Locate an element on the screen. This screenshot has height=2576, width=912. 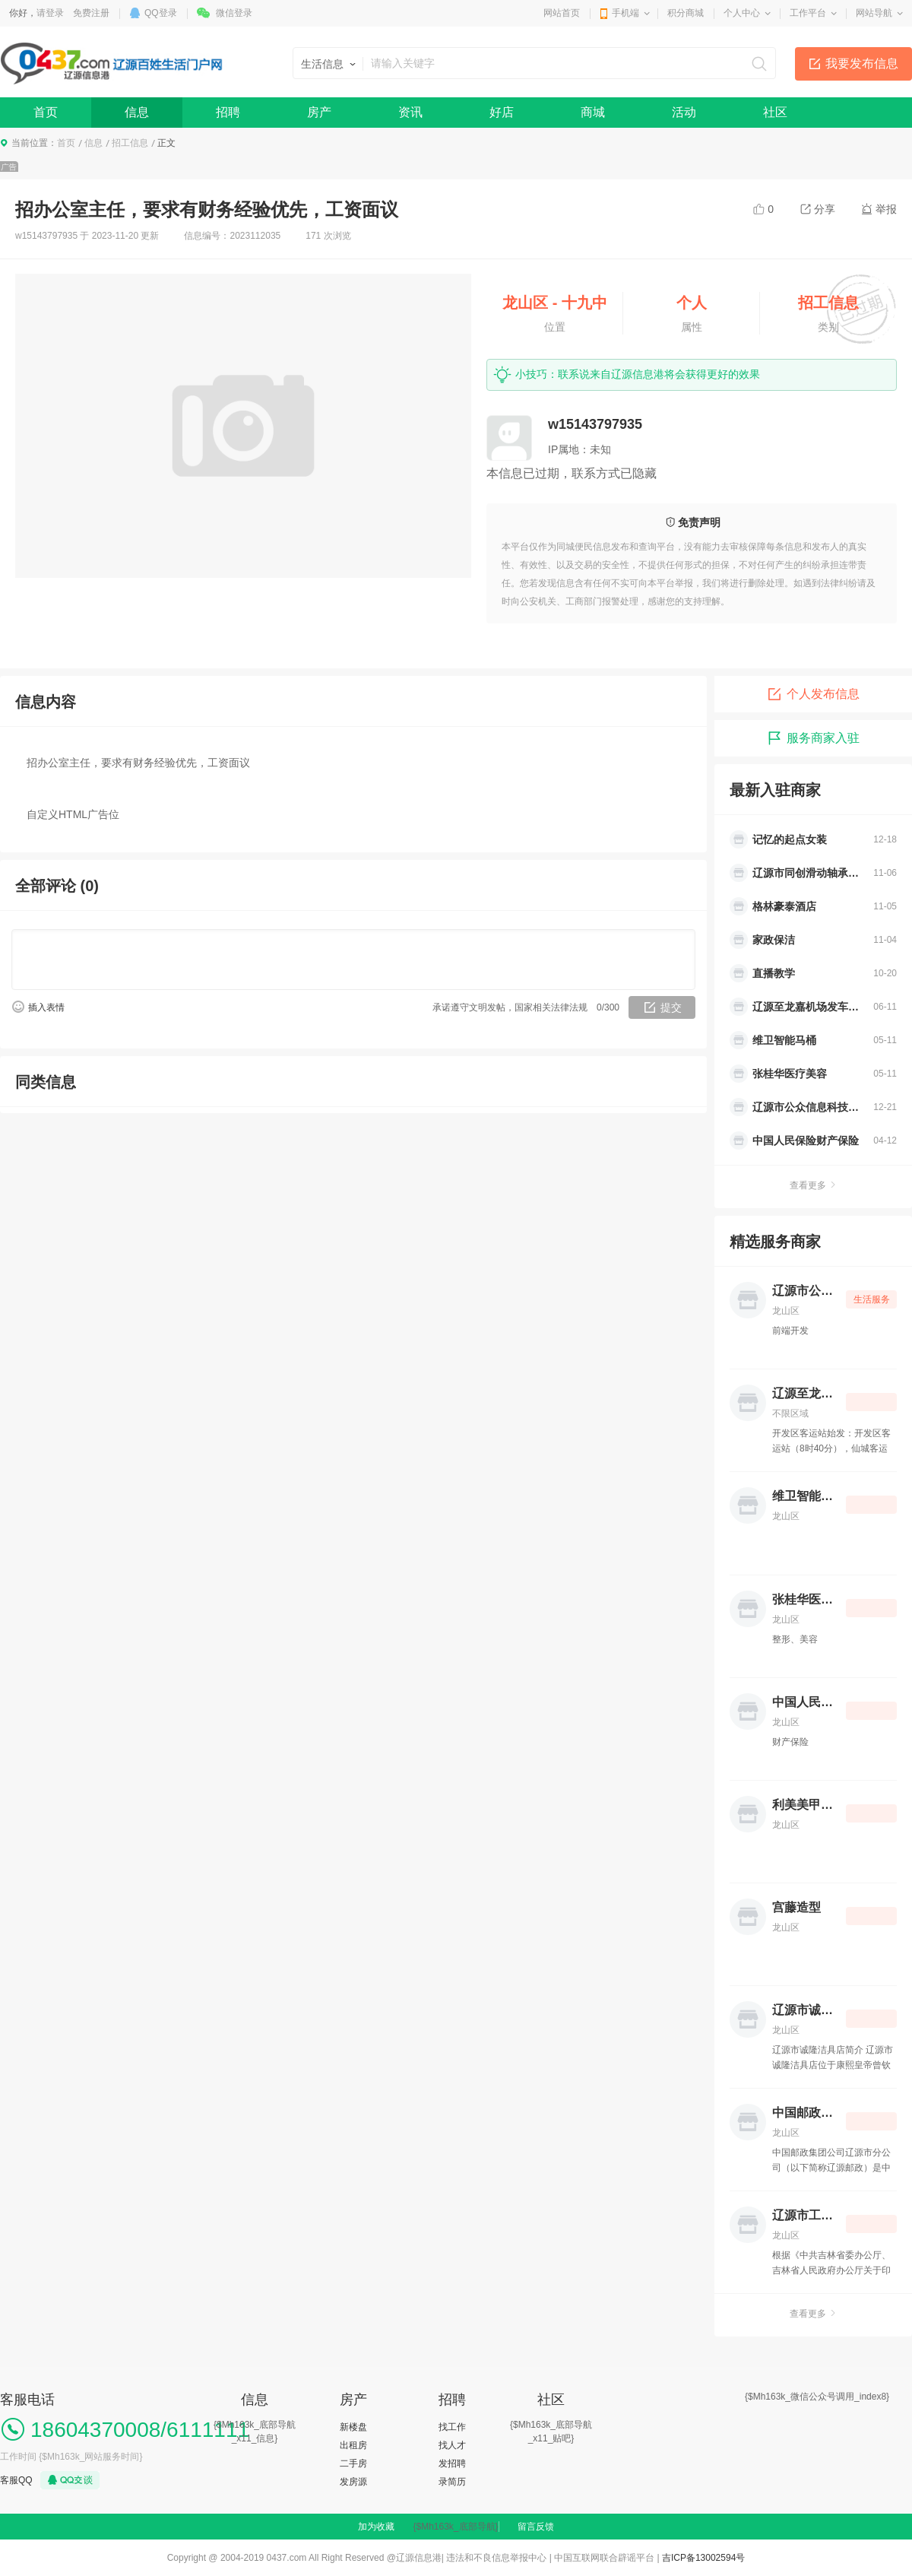
发招聘 is located at coordinates (452, 2463).